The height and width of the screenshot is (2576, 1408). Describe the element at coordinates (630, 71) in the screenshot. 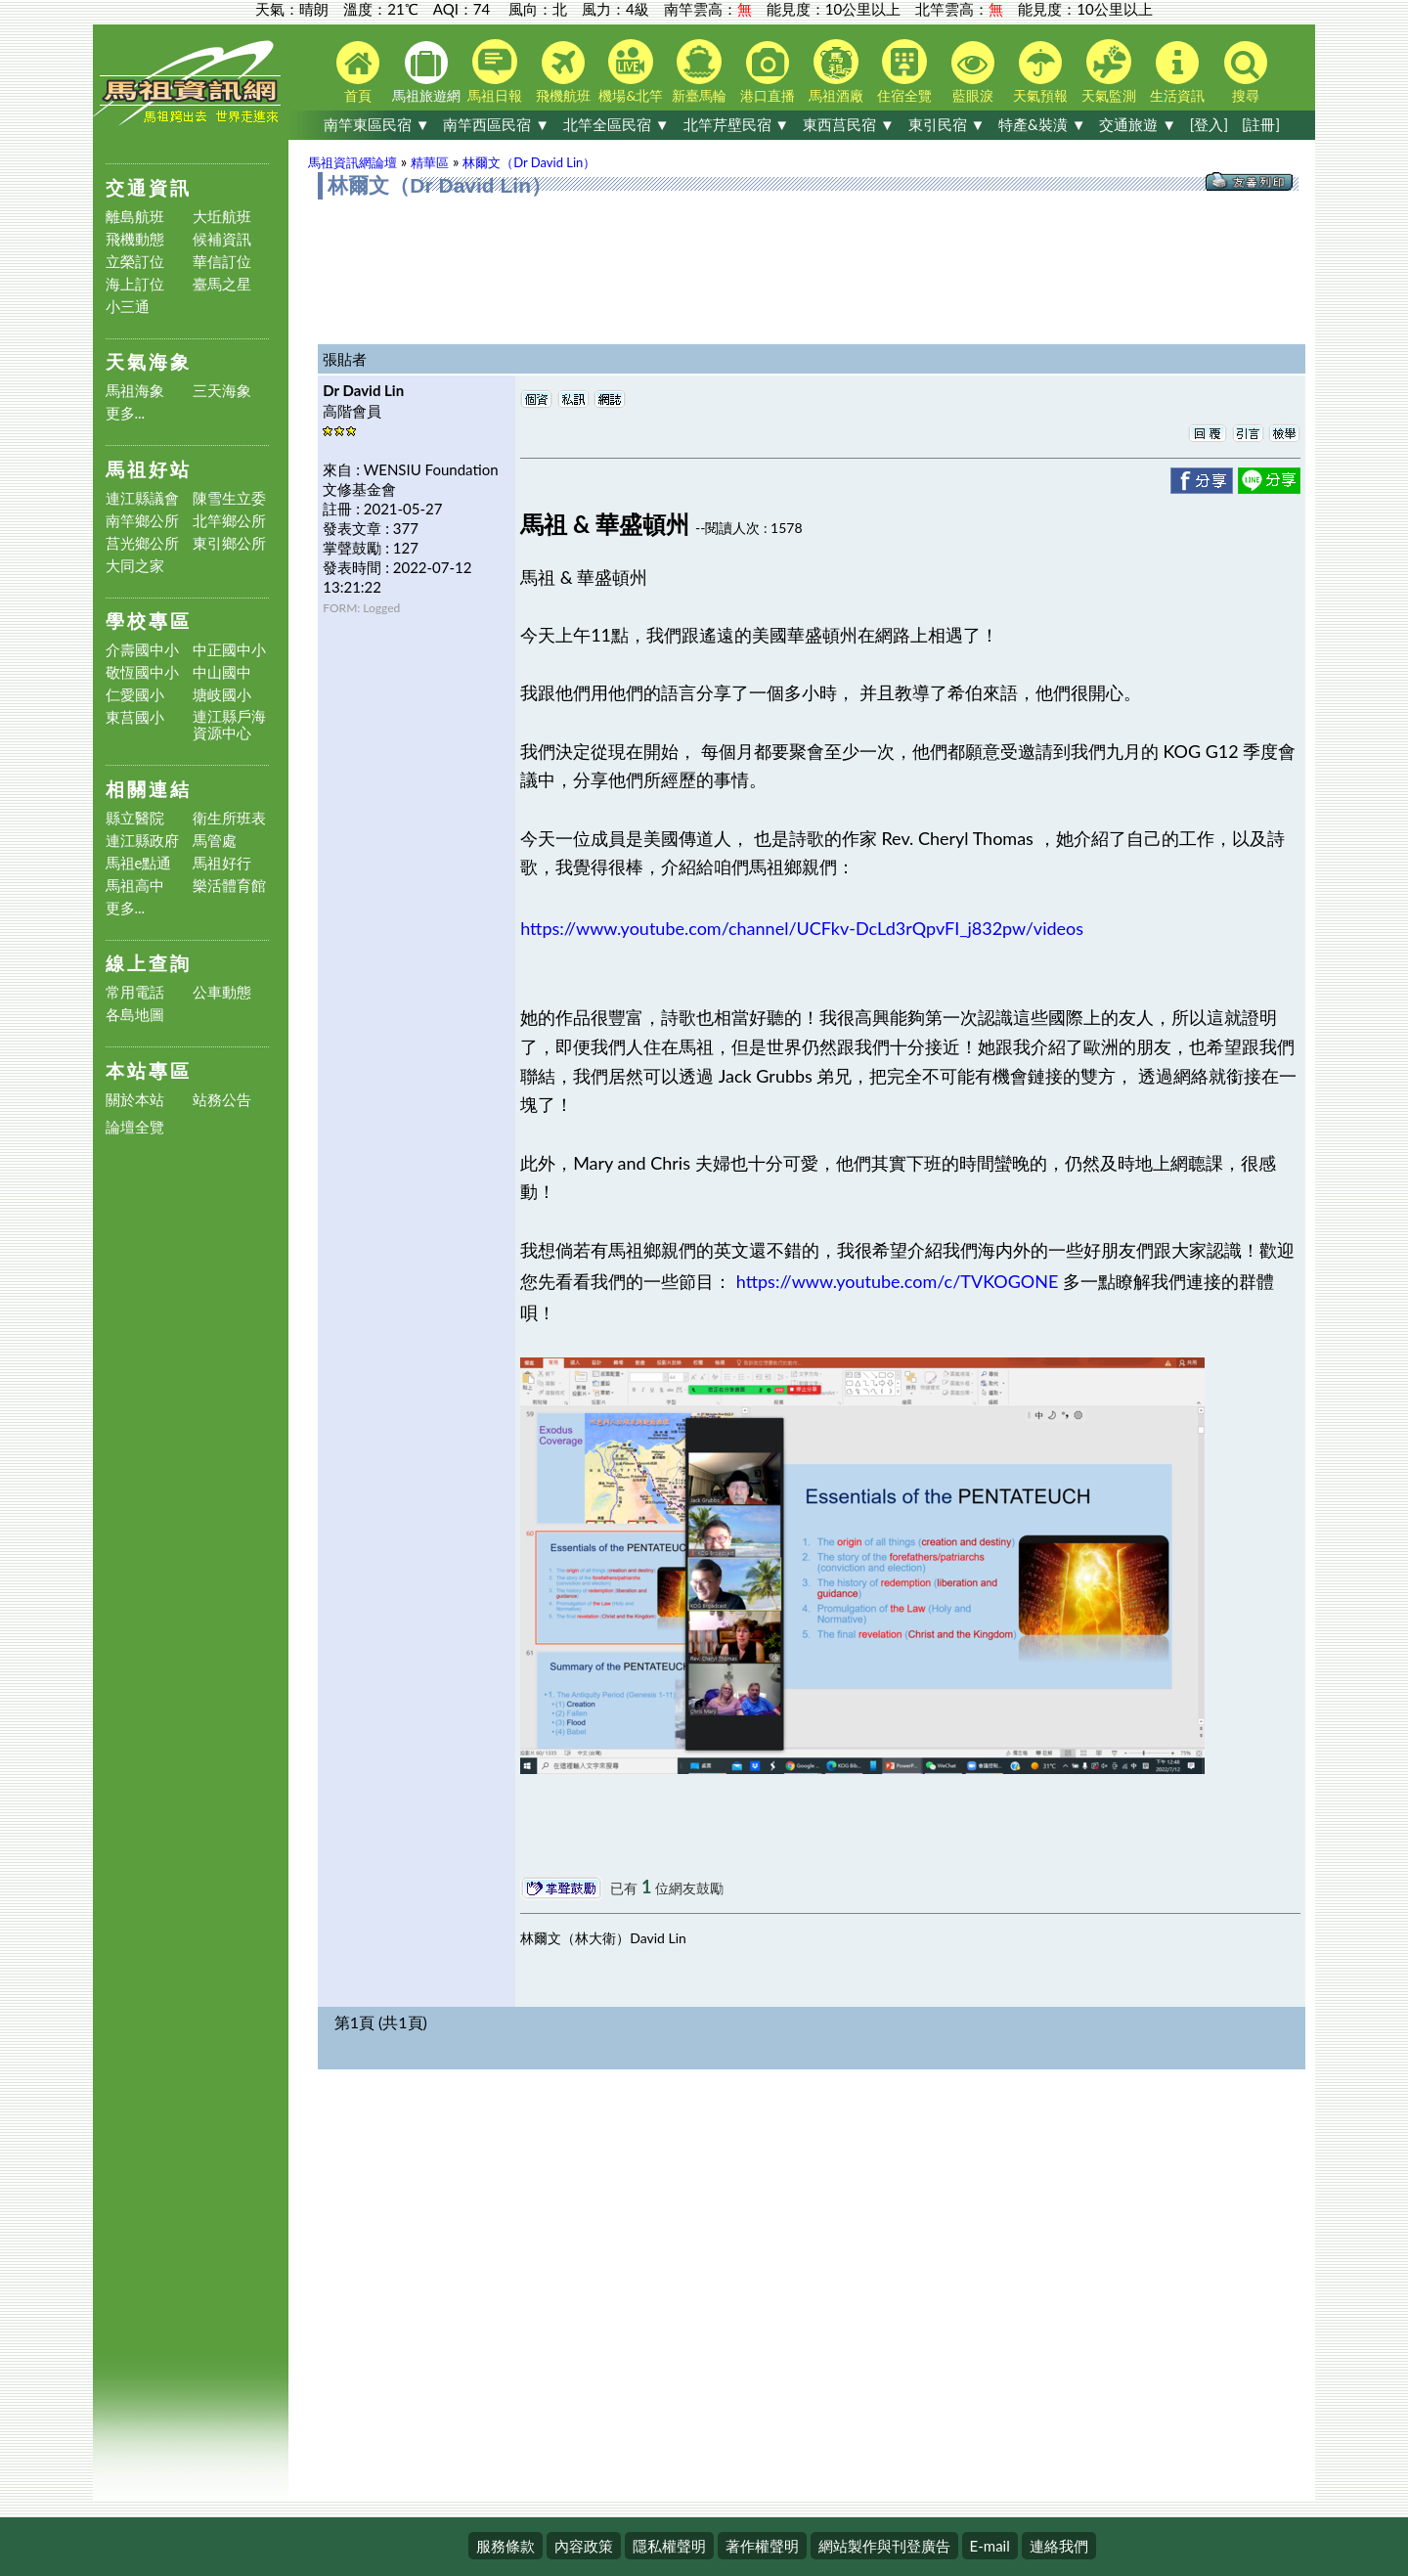

I see `機場&北竿` at that location.